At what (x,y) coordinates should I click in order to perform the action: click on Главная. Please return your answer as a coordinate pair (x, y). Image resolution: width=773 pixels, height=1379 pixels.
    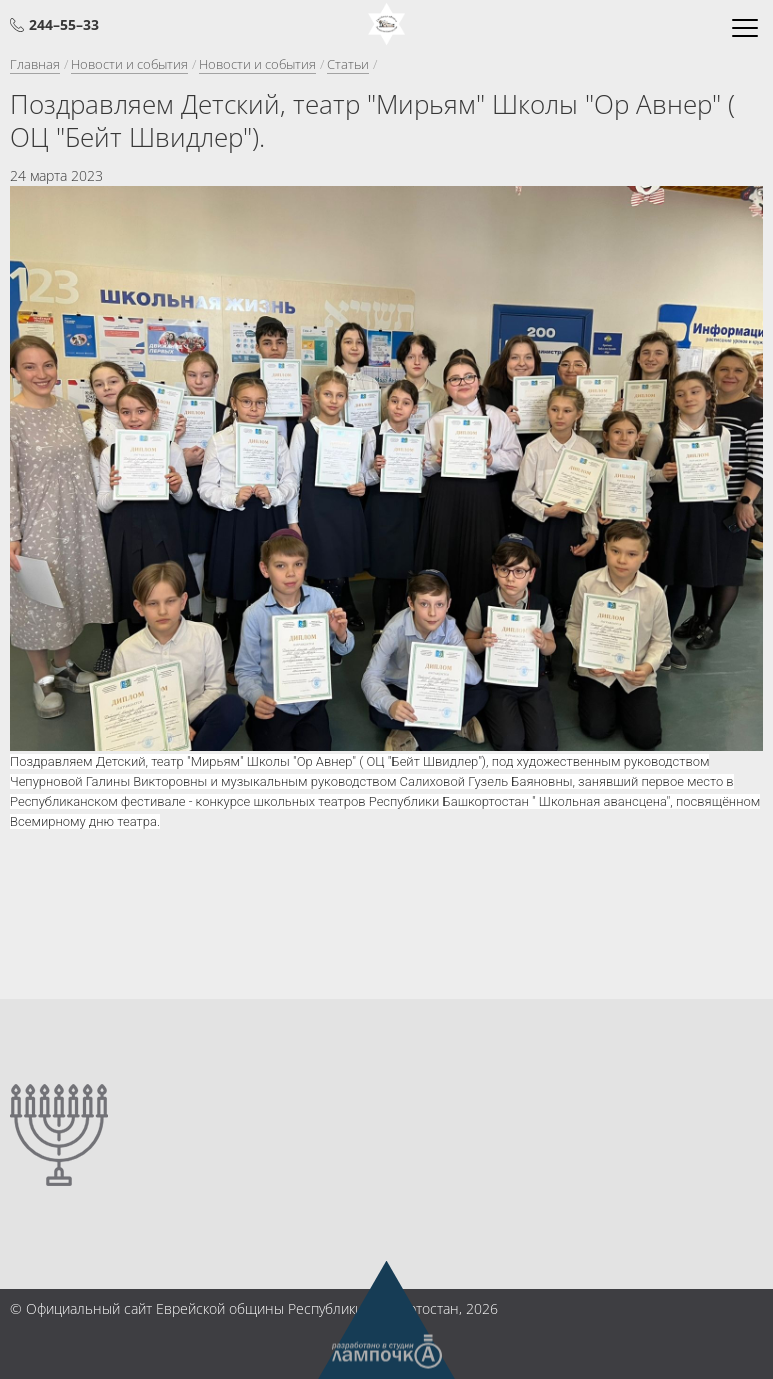
    Looking at the image, I should click on (35, 64).